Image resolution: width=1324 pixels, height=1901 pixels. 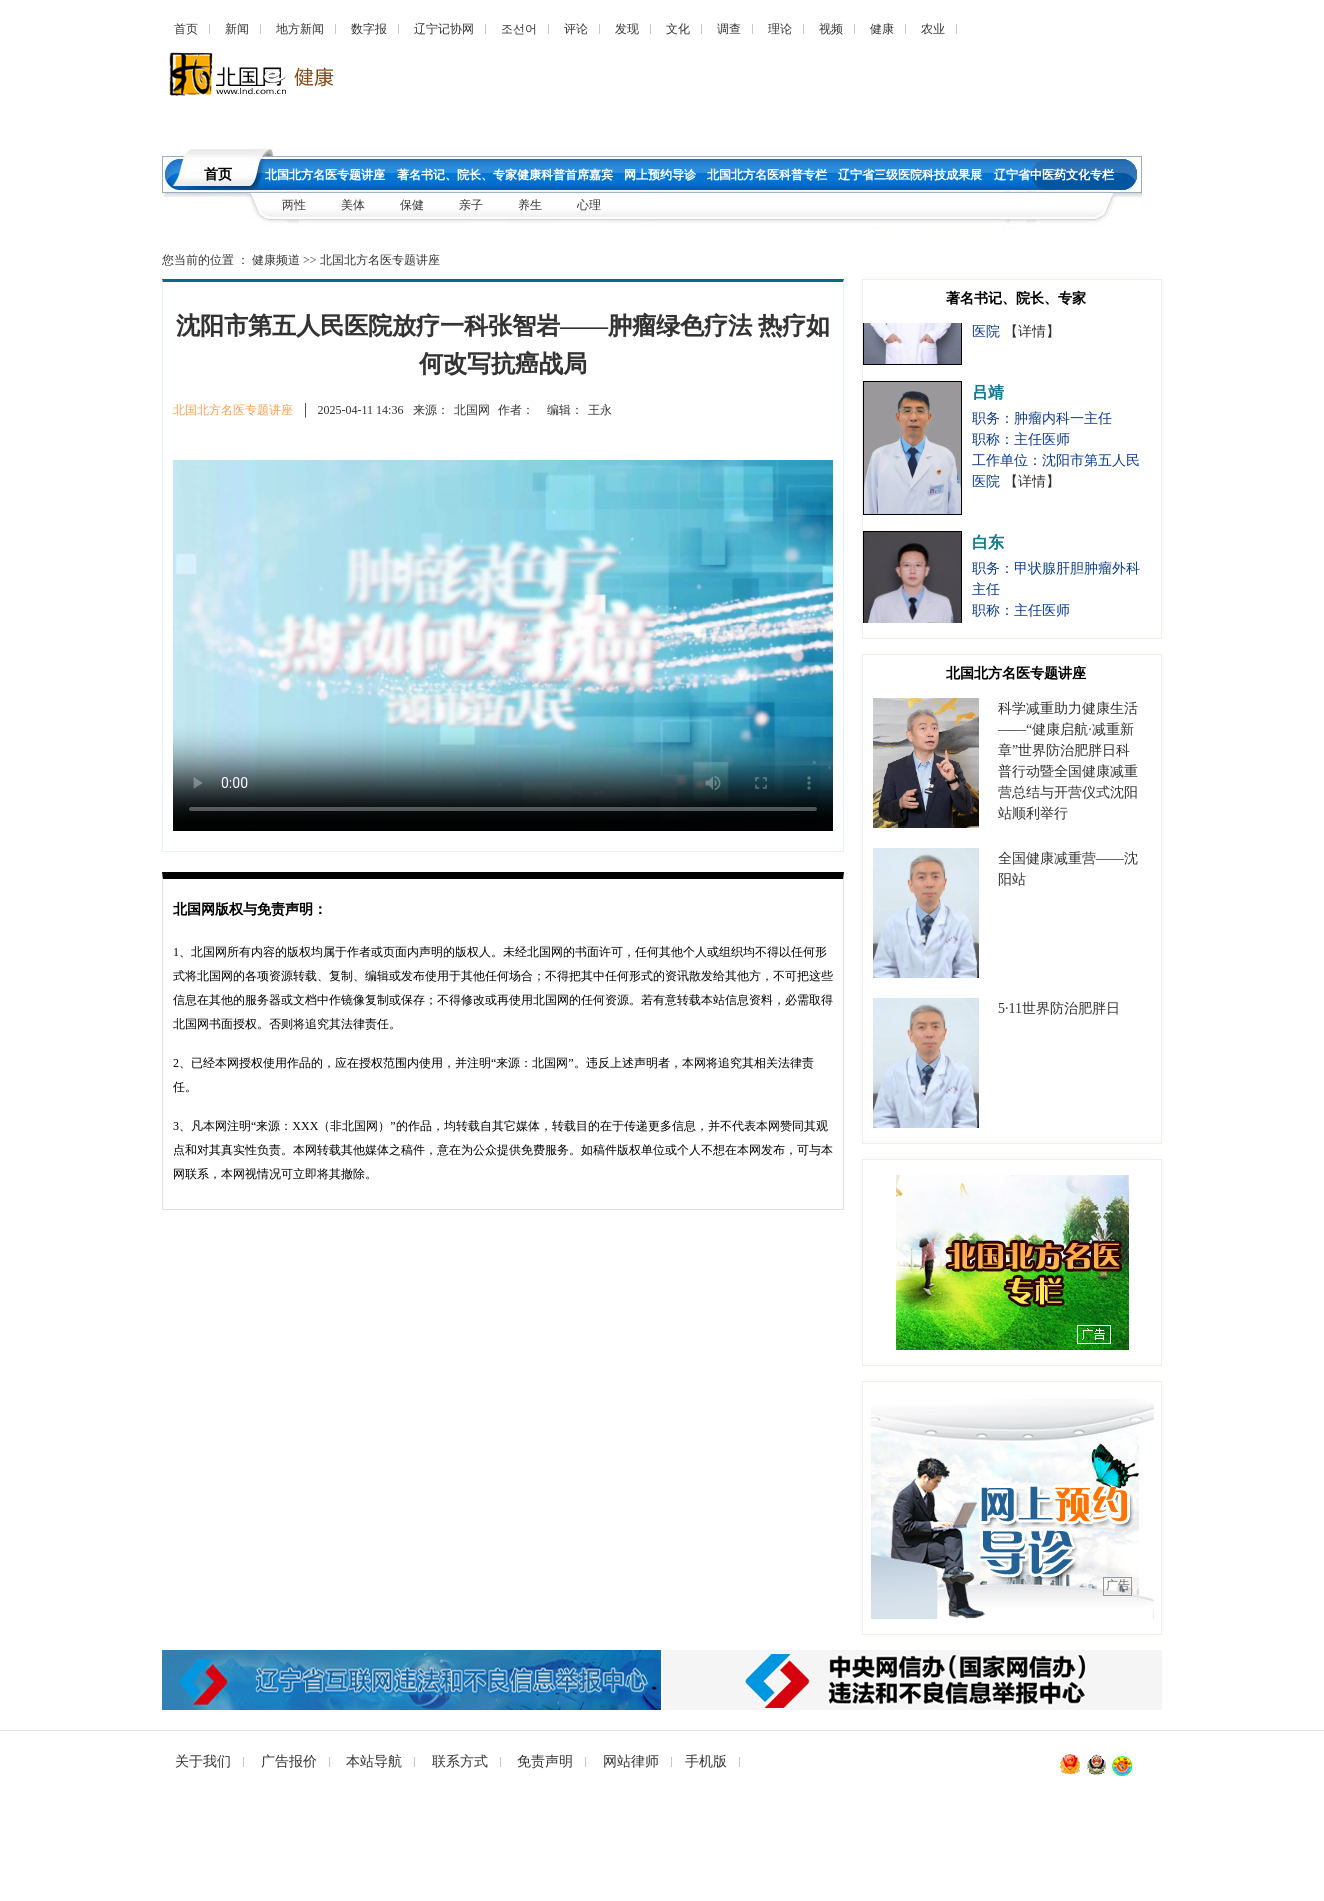 What do you see at coordinates (1032, 337) in the screenshot?
I see `【详情】` at bounding box center [1032, 337].